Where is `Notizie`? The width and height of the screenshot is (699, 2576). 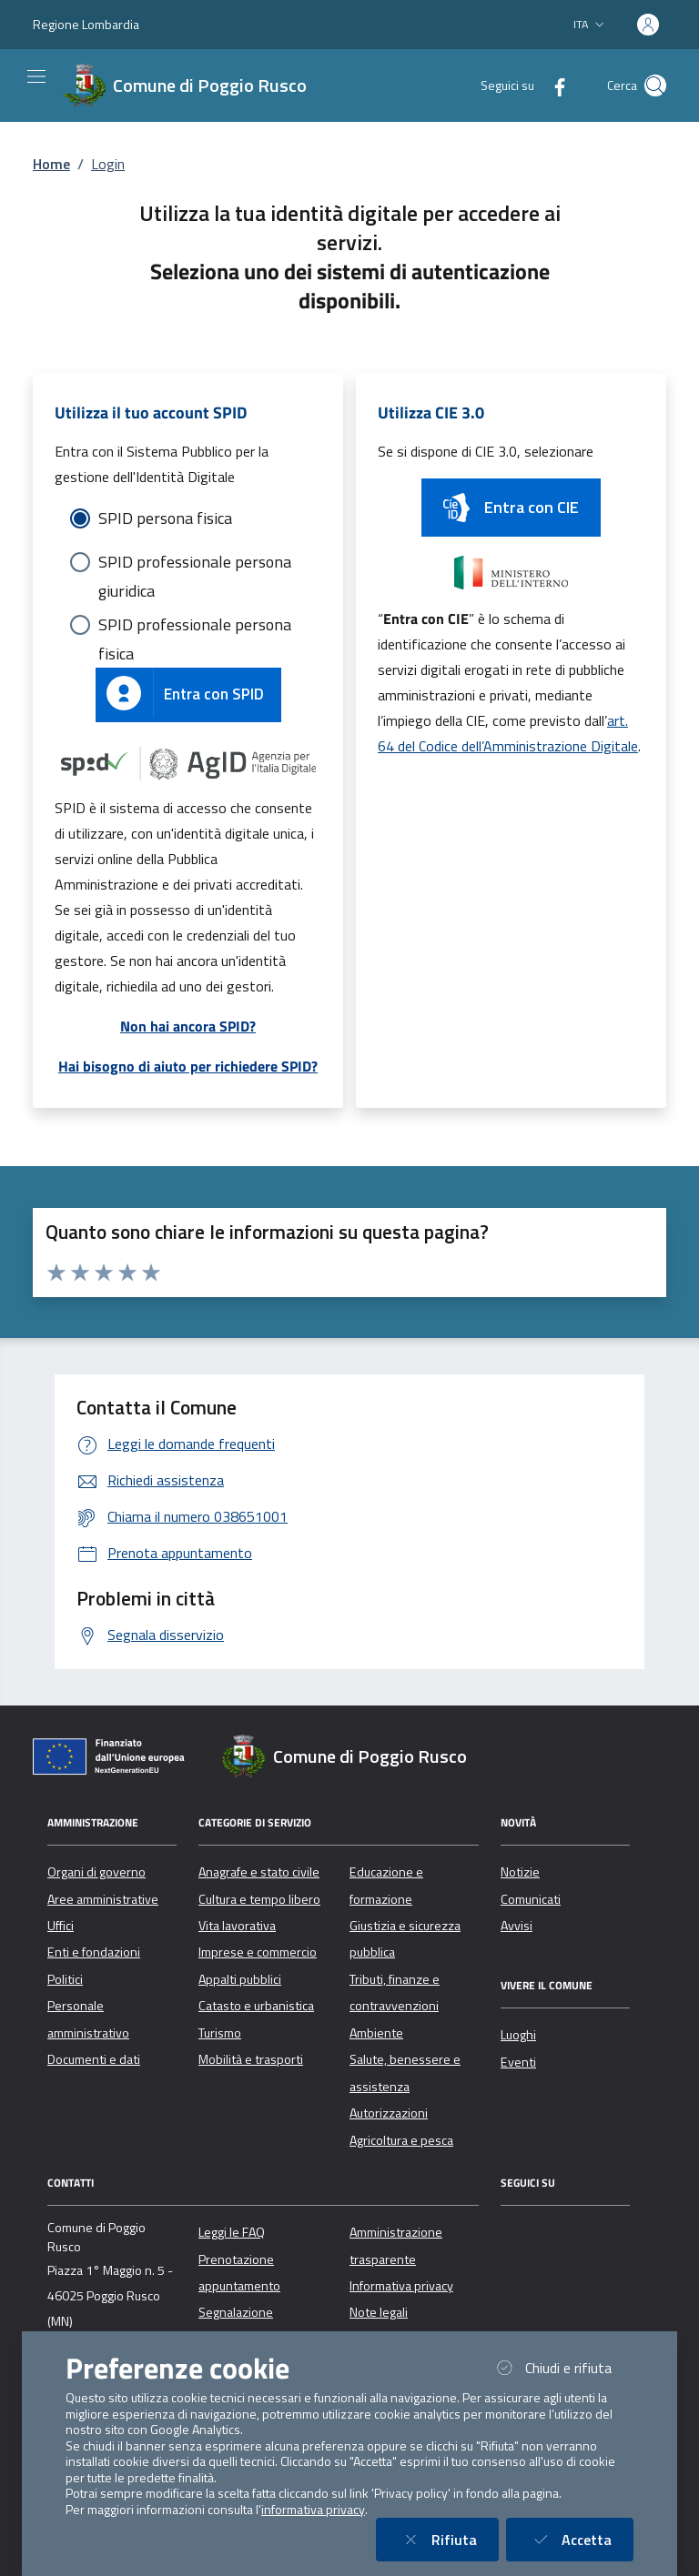 Notizie is located at coordinates (520, 1872).